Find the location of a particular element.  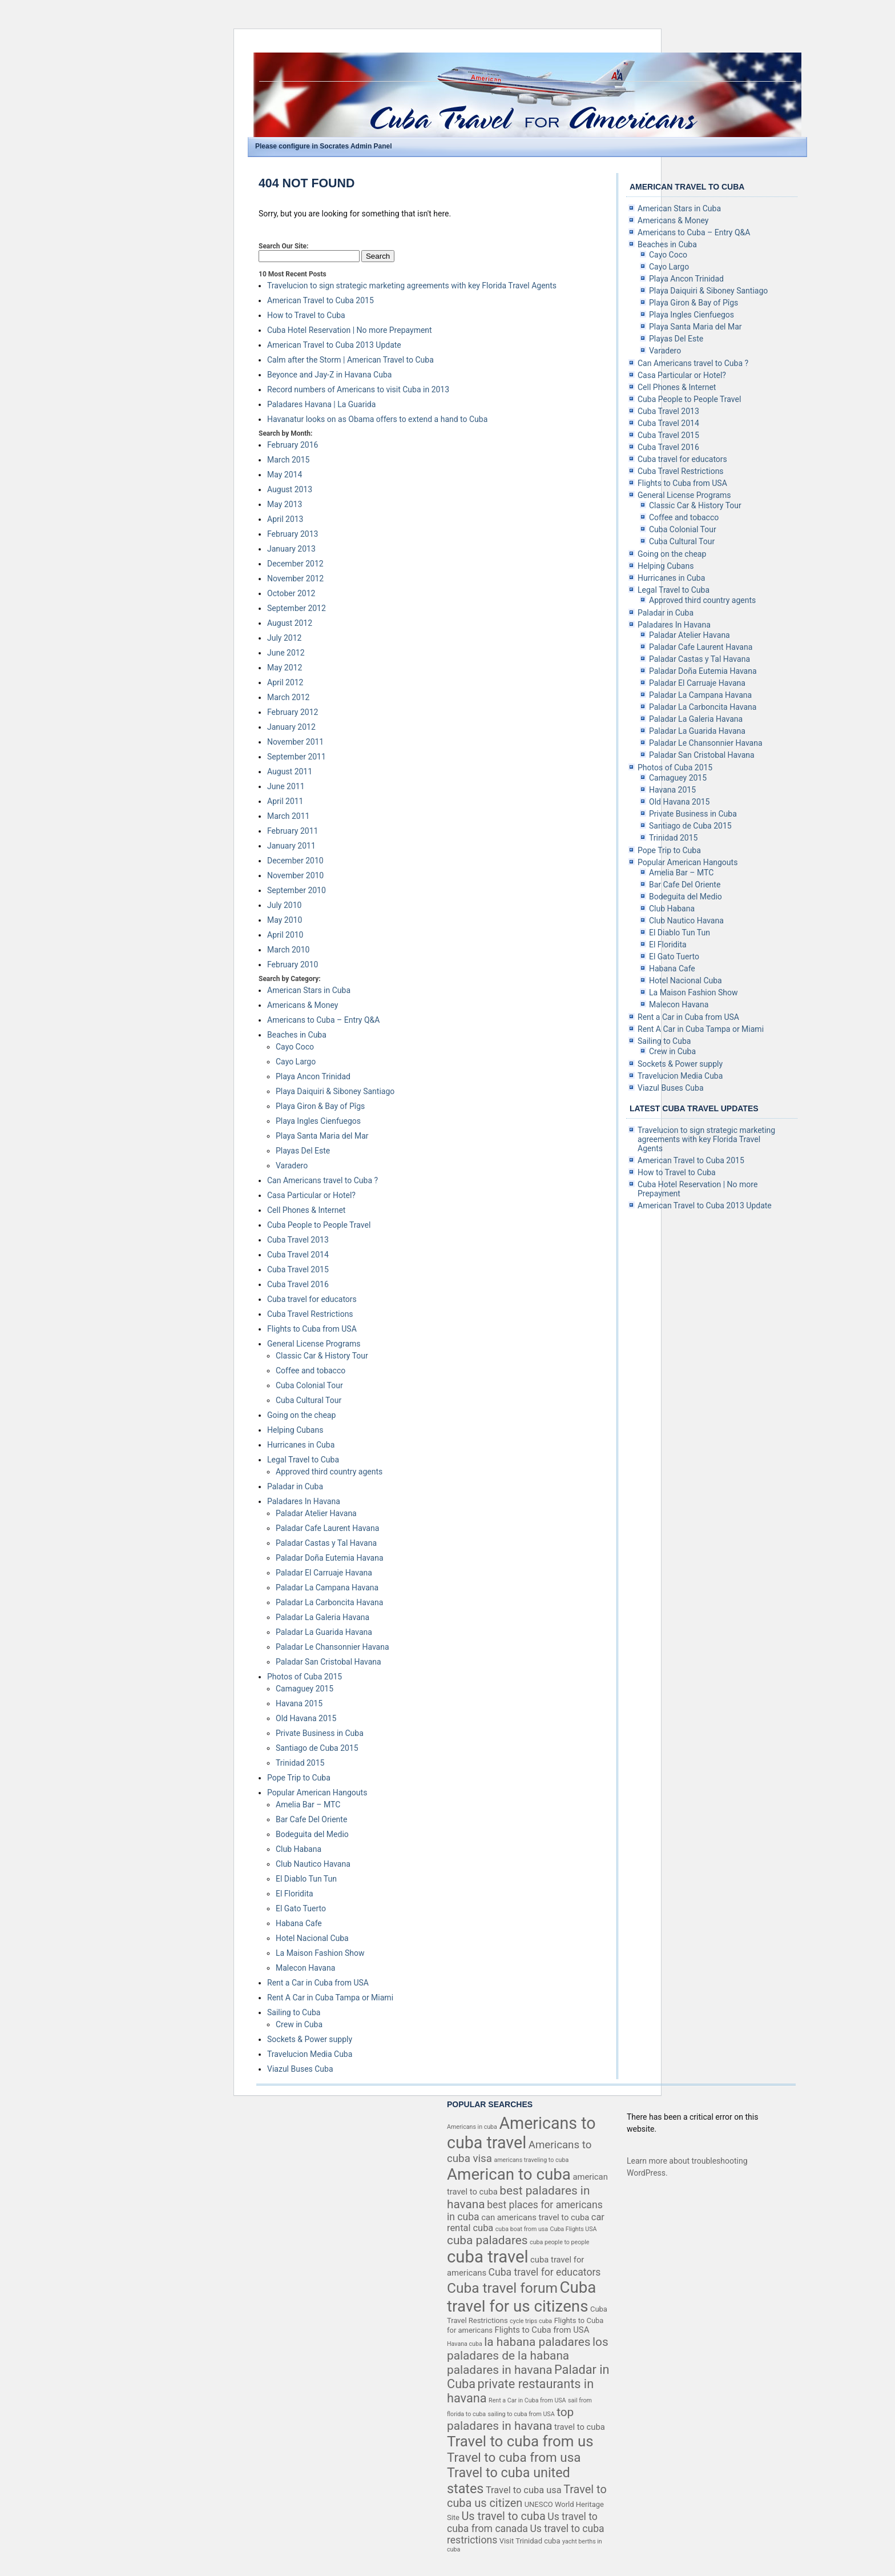

Havana cuba [Havana cuba (3 items)] is located at coordinates (464, 2344).